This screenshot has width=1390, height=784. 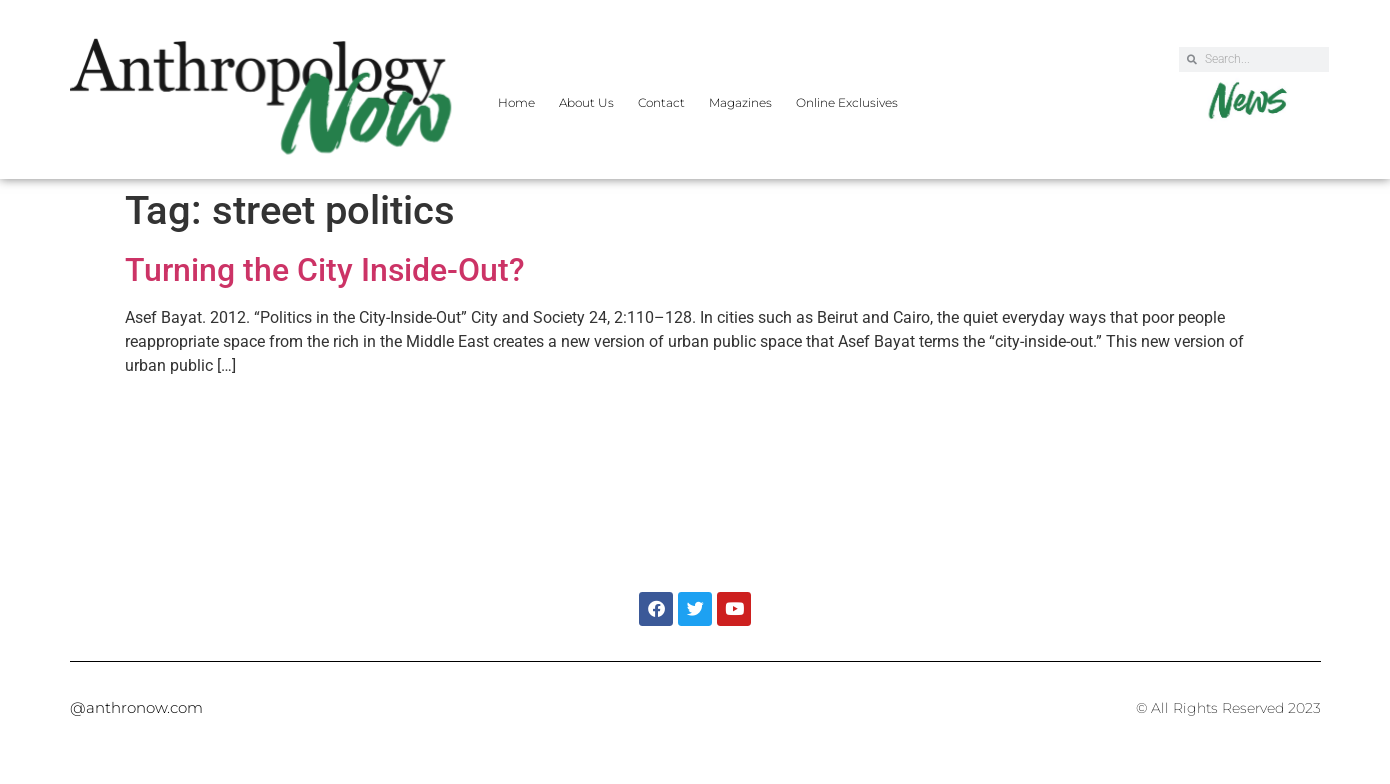 I want to click on Turning the City Inside-Out?, so click(x=325, y=270).